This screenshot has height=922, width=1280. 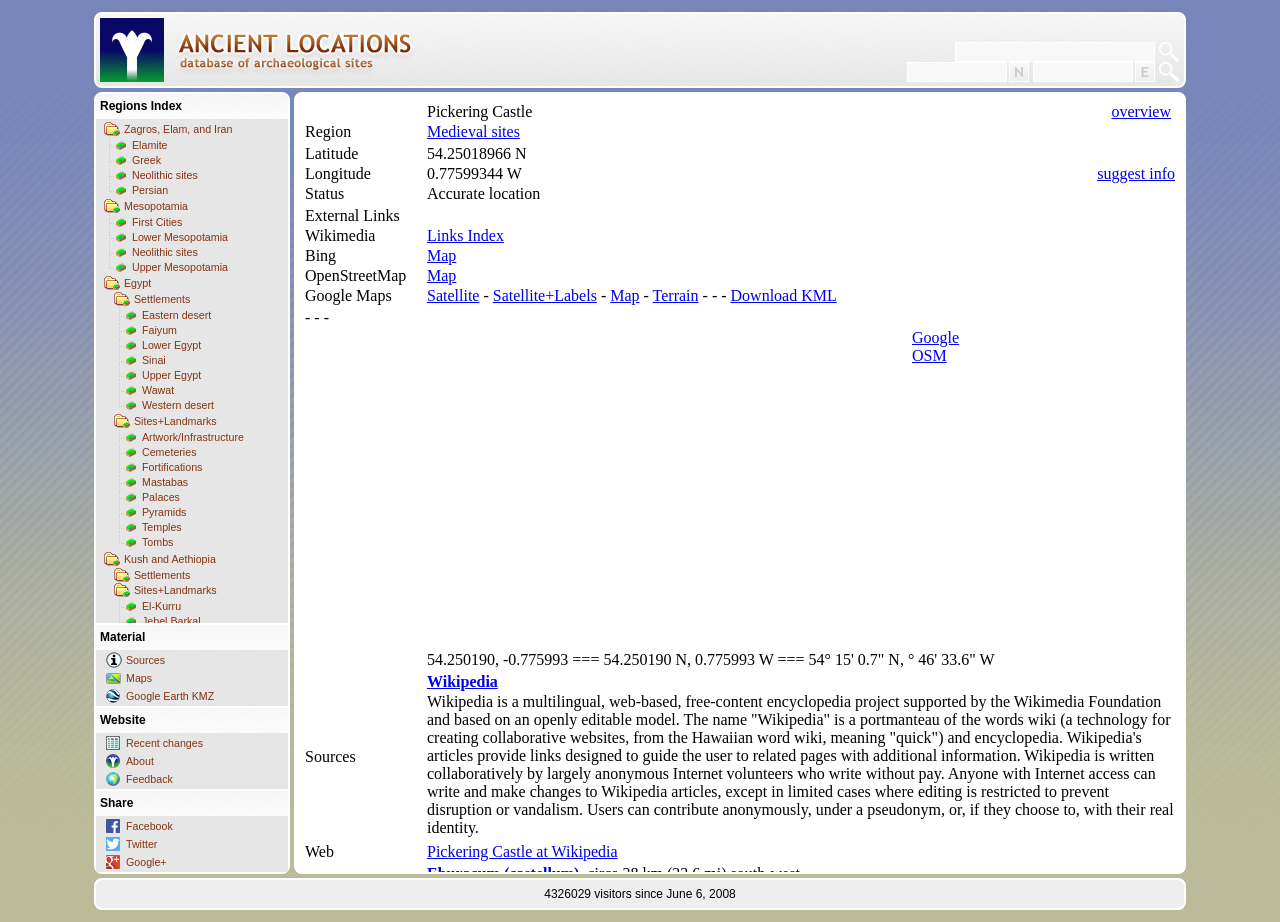 I want to click on Neolithic sites, so click(x=165, y=175).